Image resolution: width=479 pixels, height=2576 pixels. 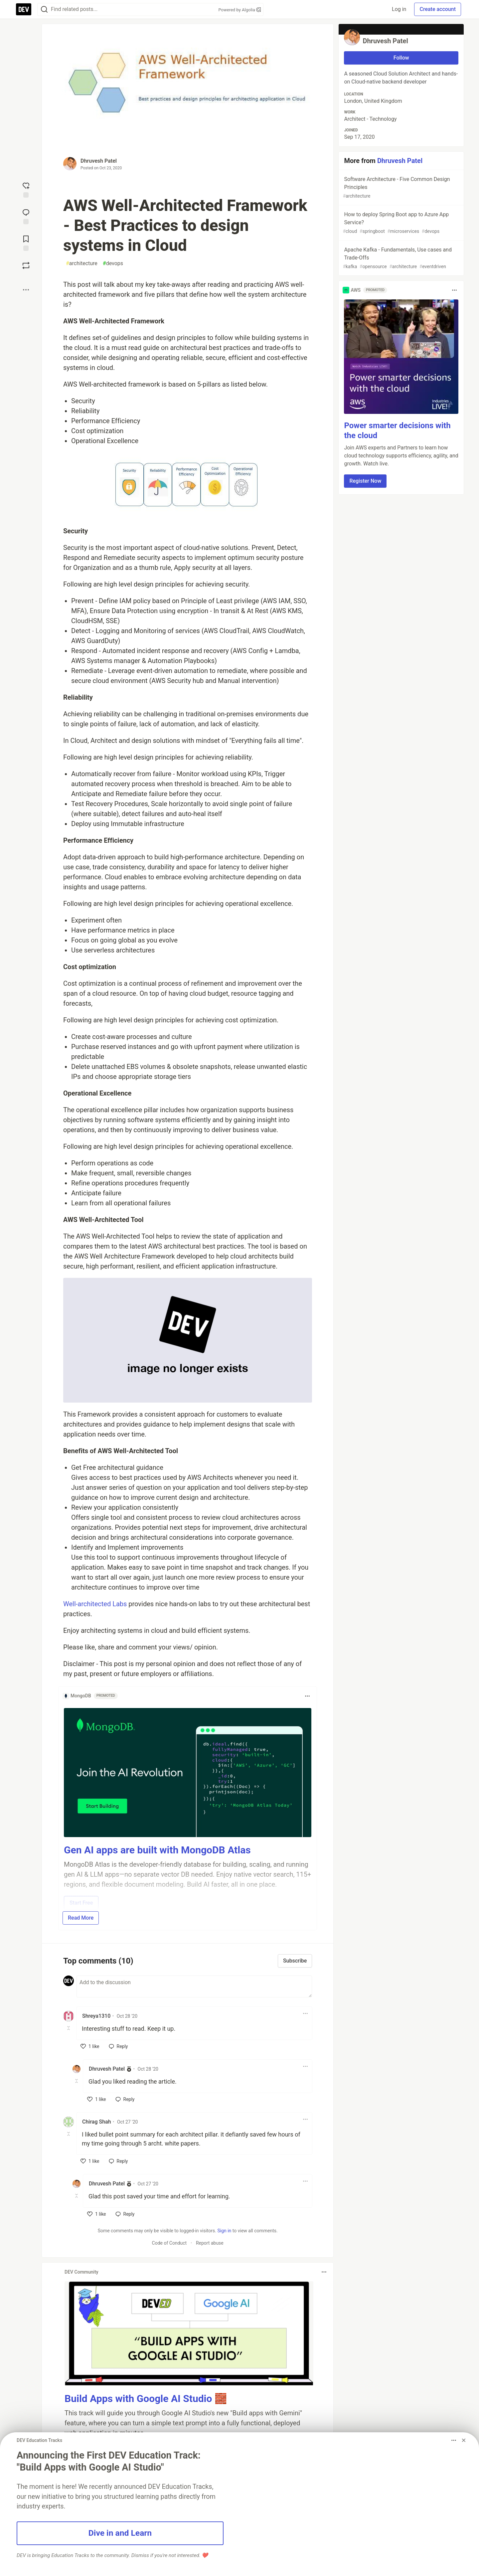 I want to click on [like], so click(x=90, y=2046).